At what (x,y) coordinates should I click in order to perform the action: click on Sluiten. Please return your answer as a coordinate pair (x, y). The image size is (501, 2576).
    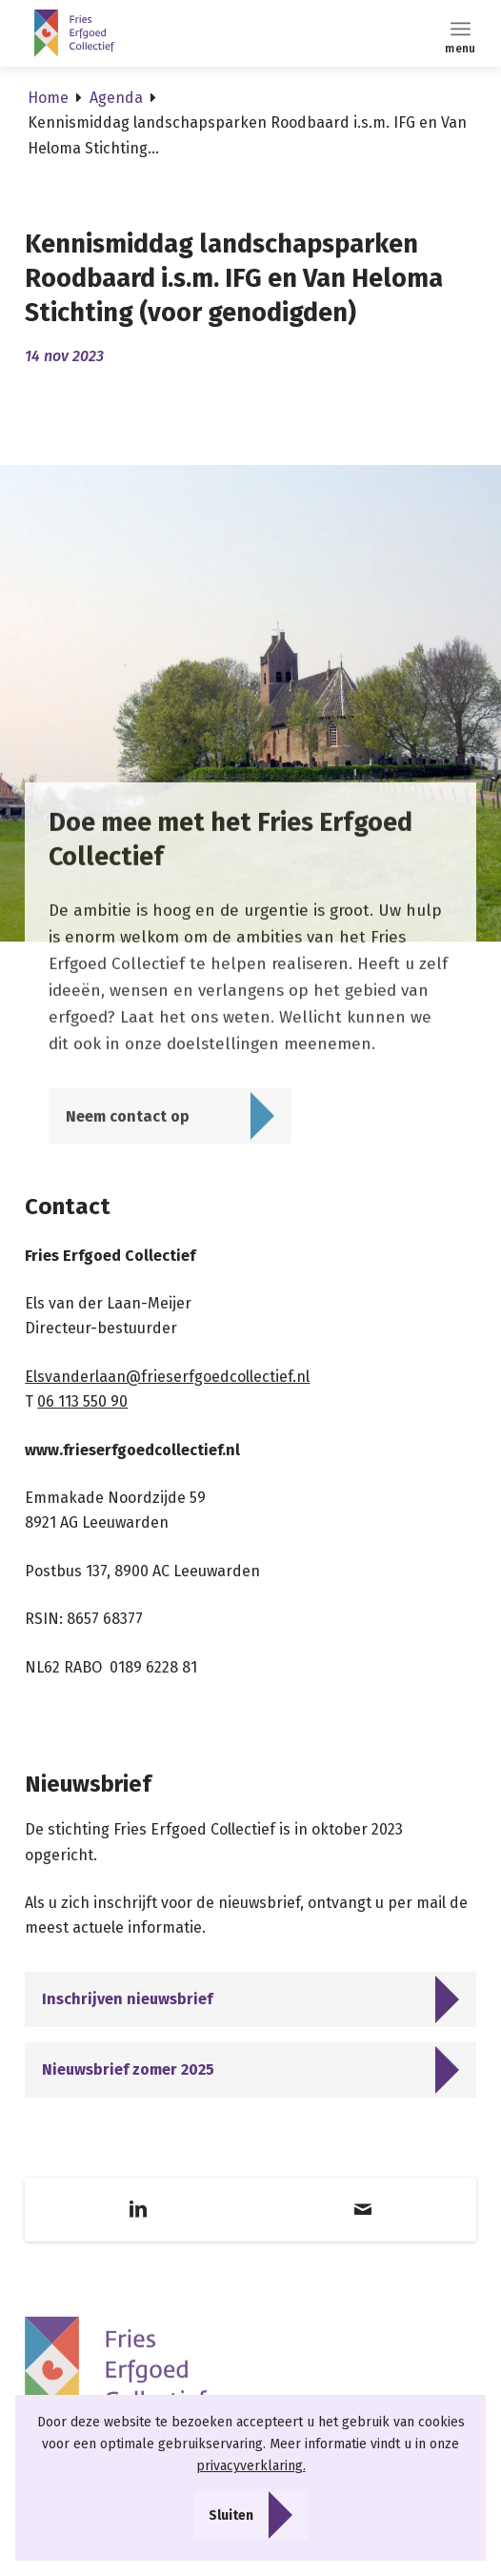
    Looking at the image, I should click on (231, 2515).